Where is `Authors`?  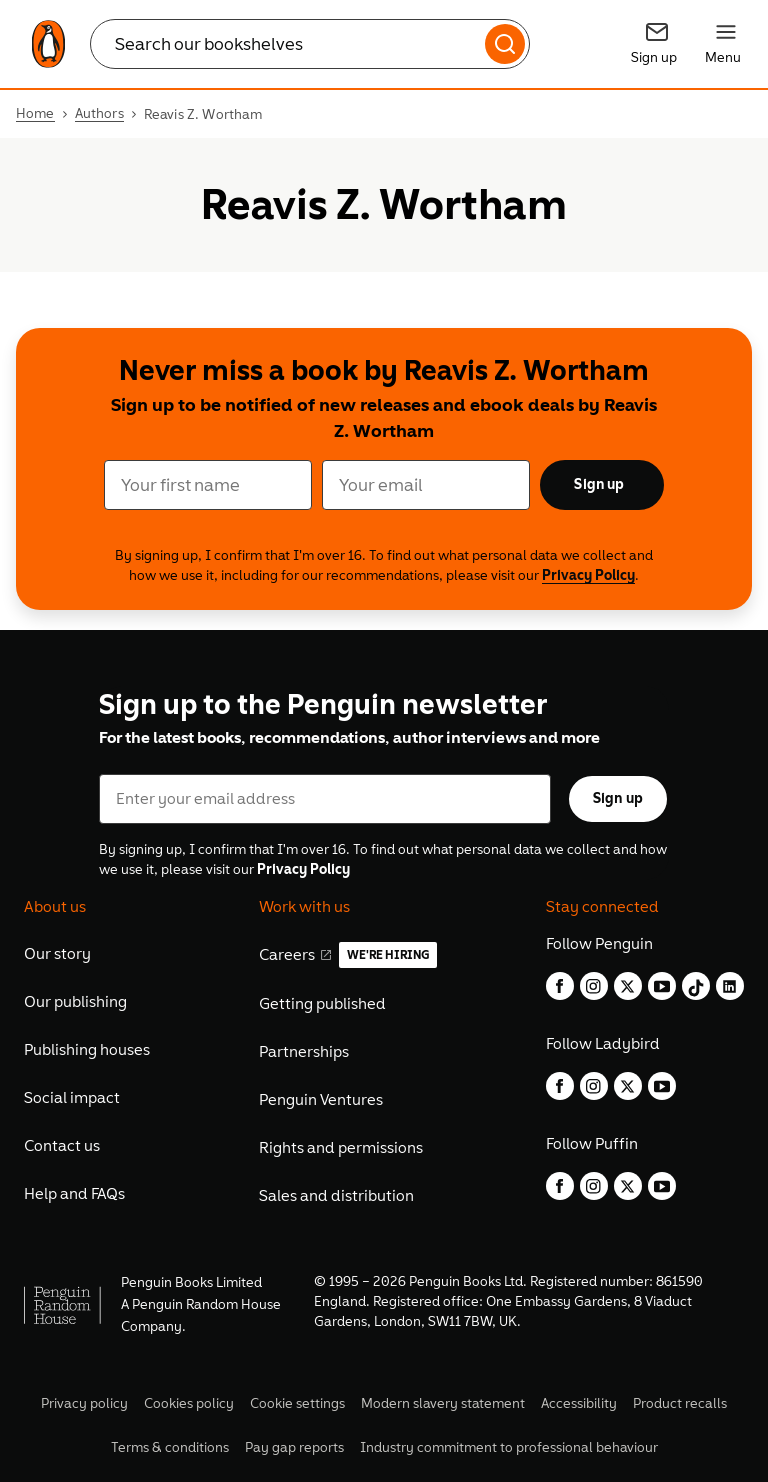
Authors is located at coordinates (99, 114).